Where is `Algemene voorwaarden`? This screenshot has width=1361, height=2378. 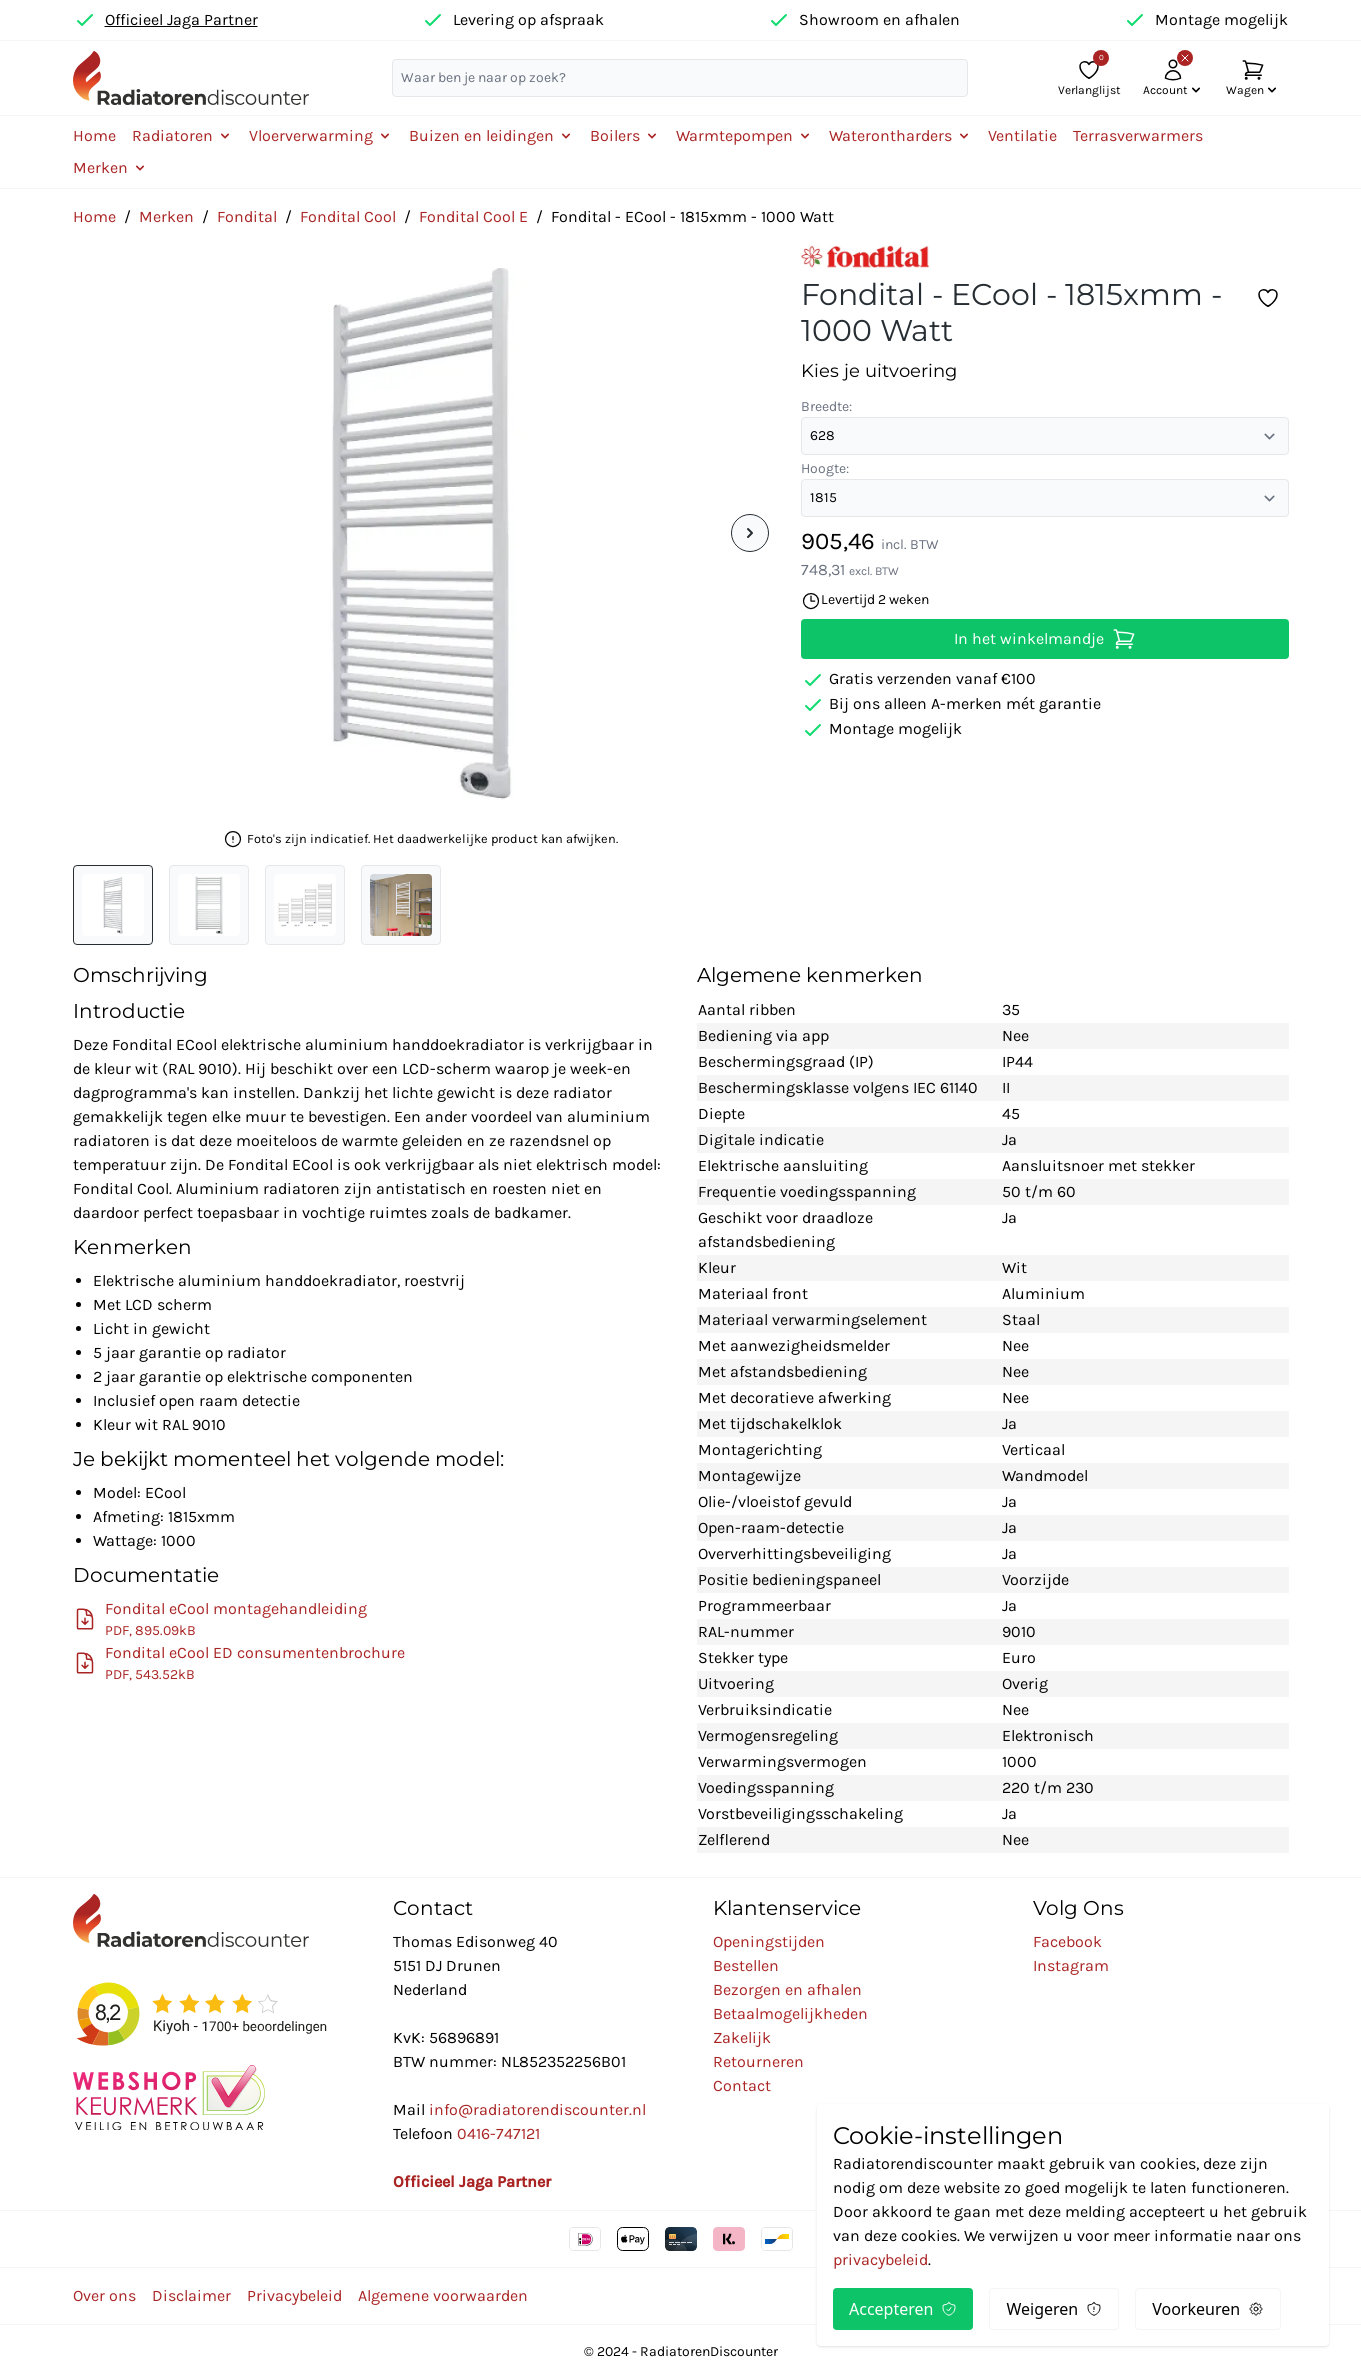 Algemene voorwaarden is located at coordinates (443, 2295).